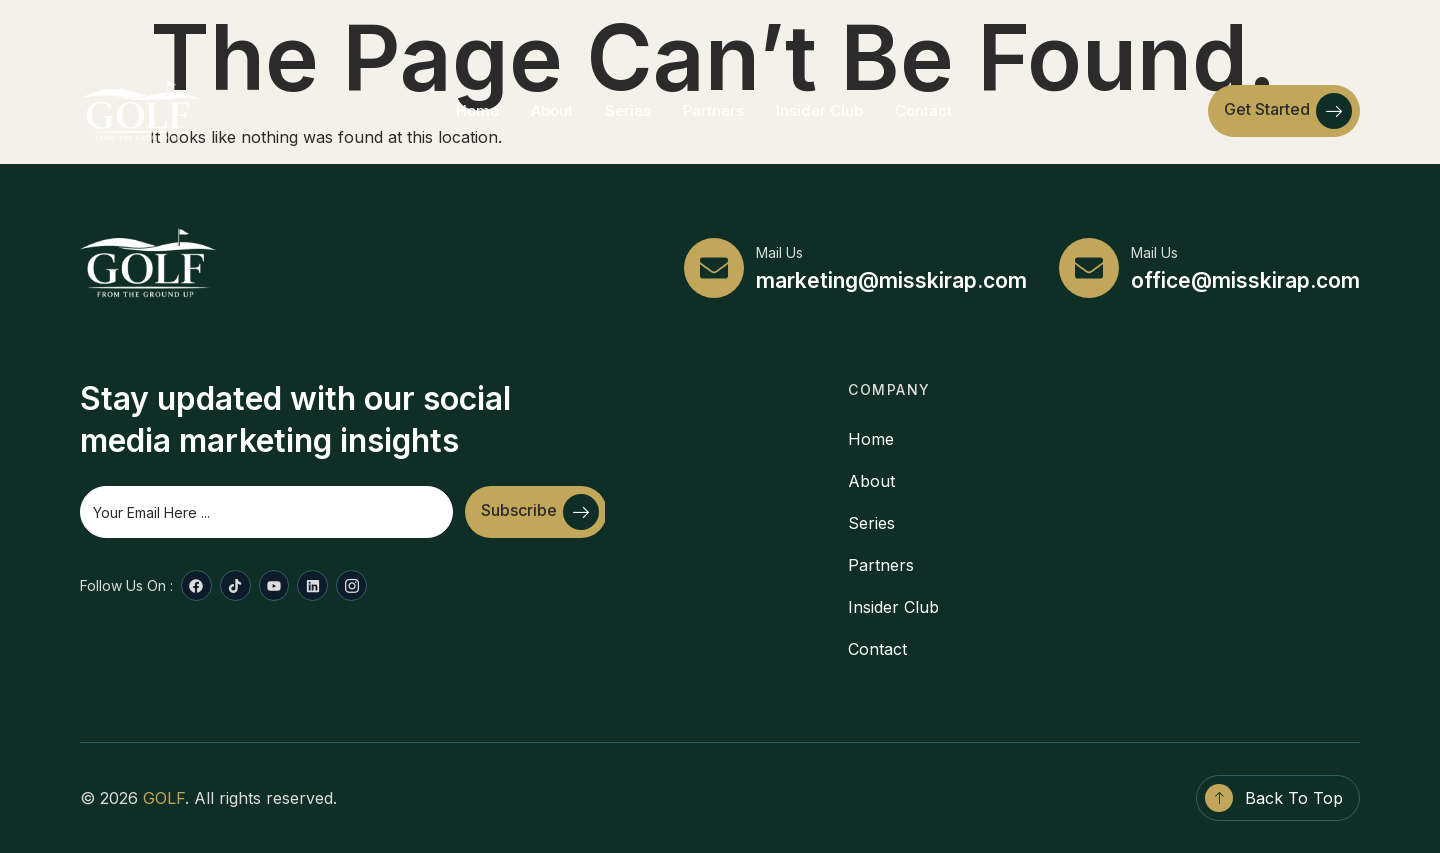 The width and height of the screenshot is (1440, 853). Describe the element at coordinates (713, 110) in the screenshot. I see `Partners` at that location.